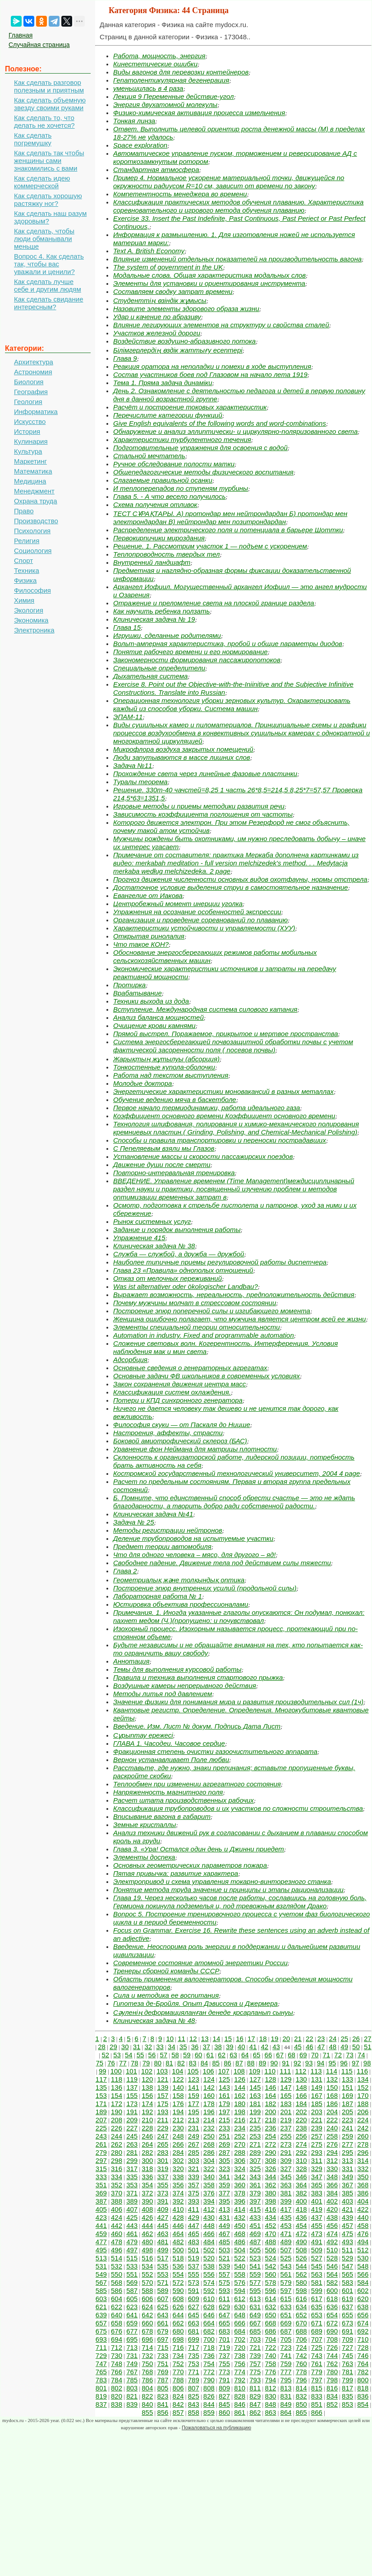 This screenshot has width=372, height=2576. What do you see at coordinates (178, 2412) in the screenshot?
I see `857` at bounding box center [178, 2412].